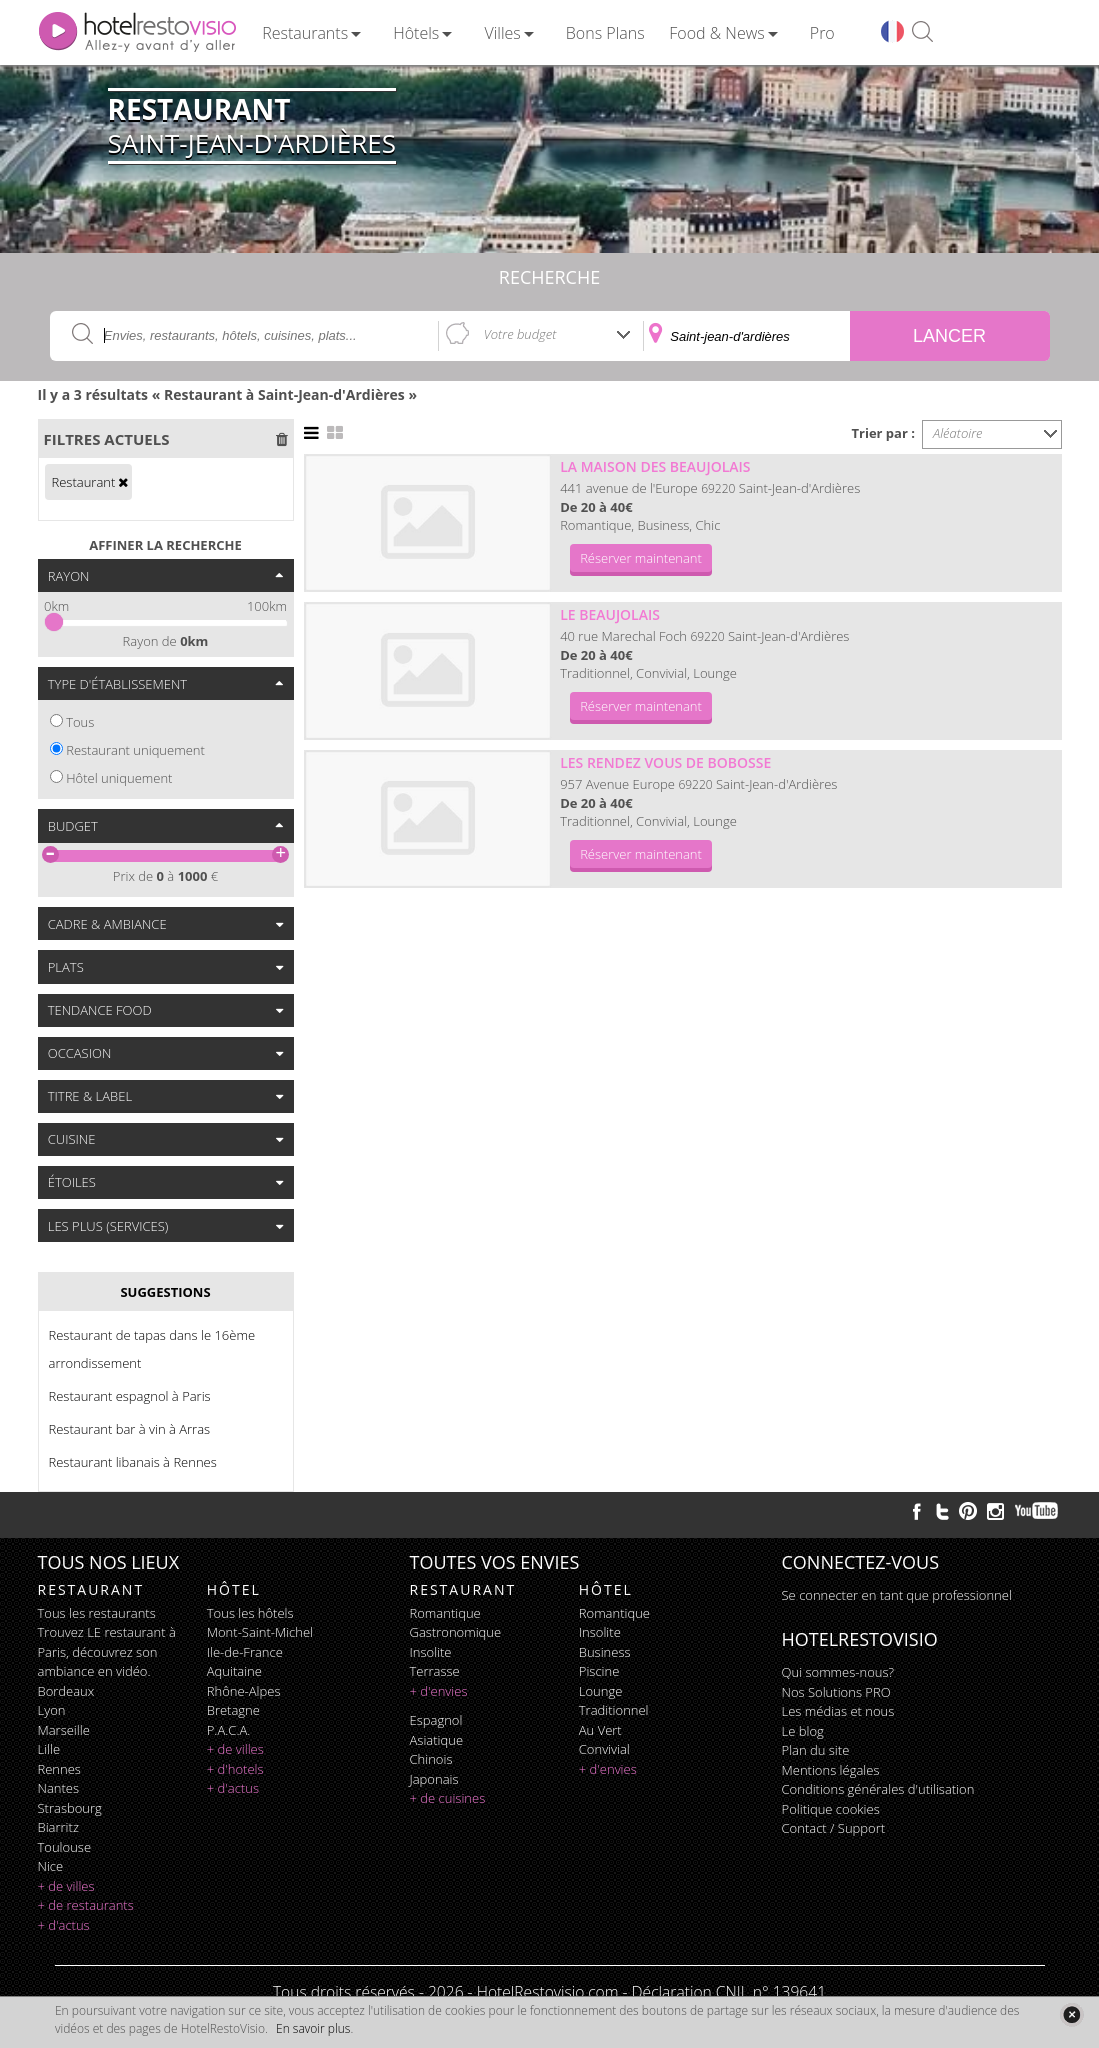  I want to click on Biarritz, so click(58, 1827).